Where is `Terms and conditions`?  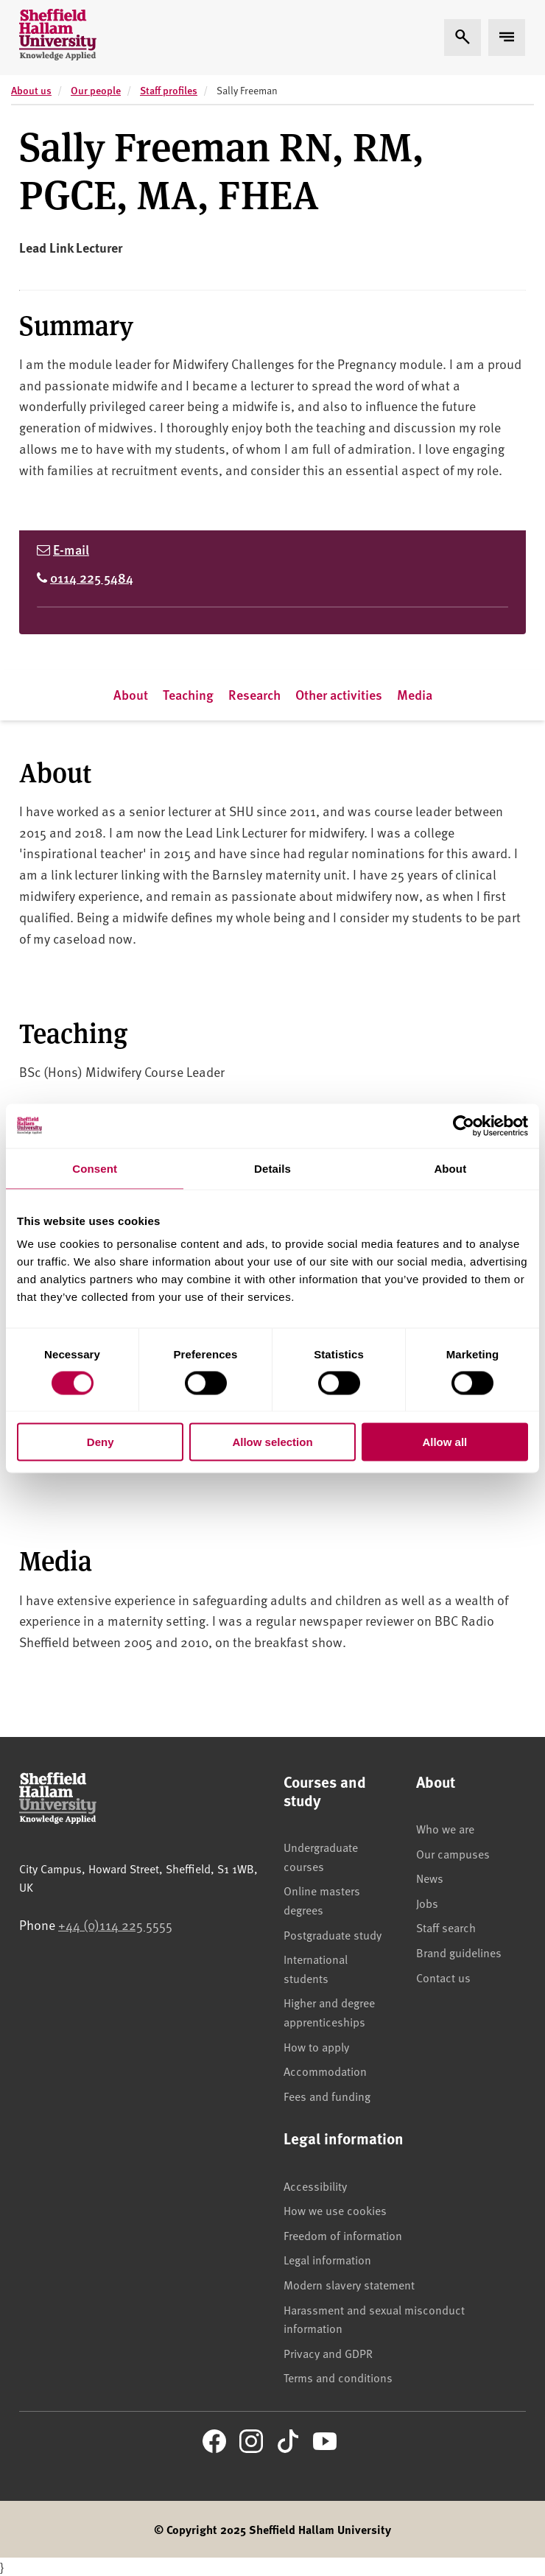
Terms and conditions is located at coordinates (338, 2377).